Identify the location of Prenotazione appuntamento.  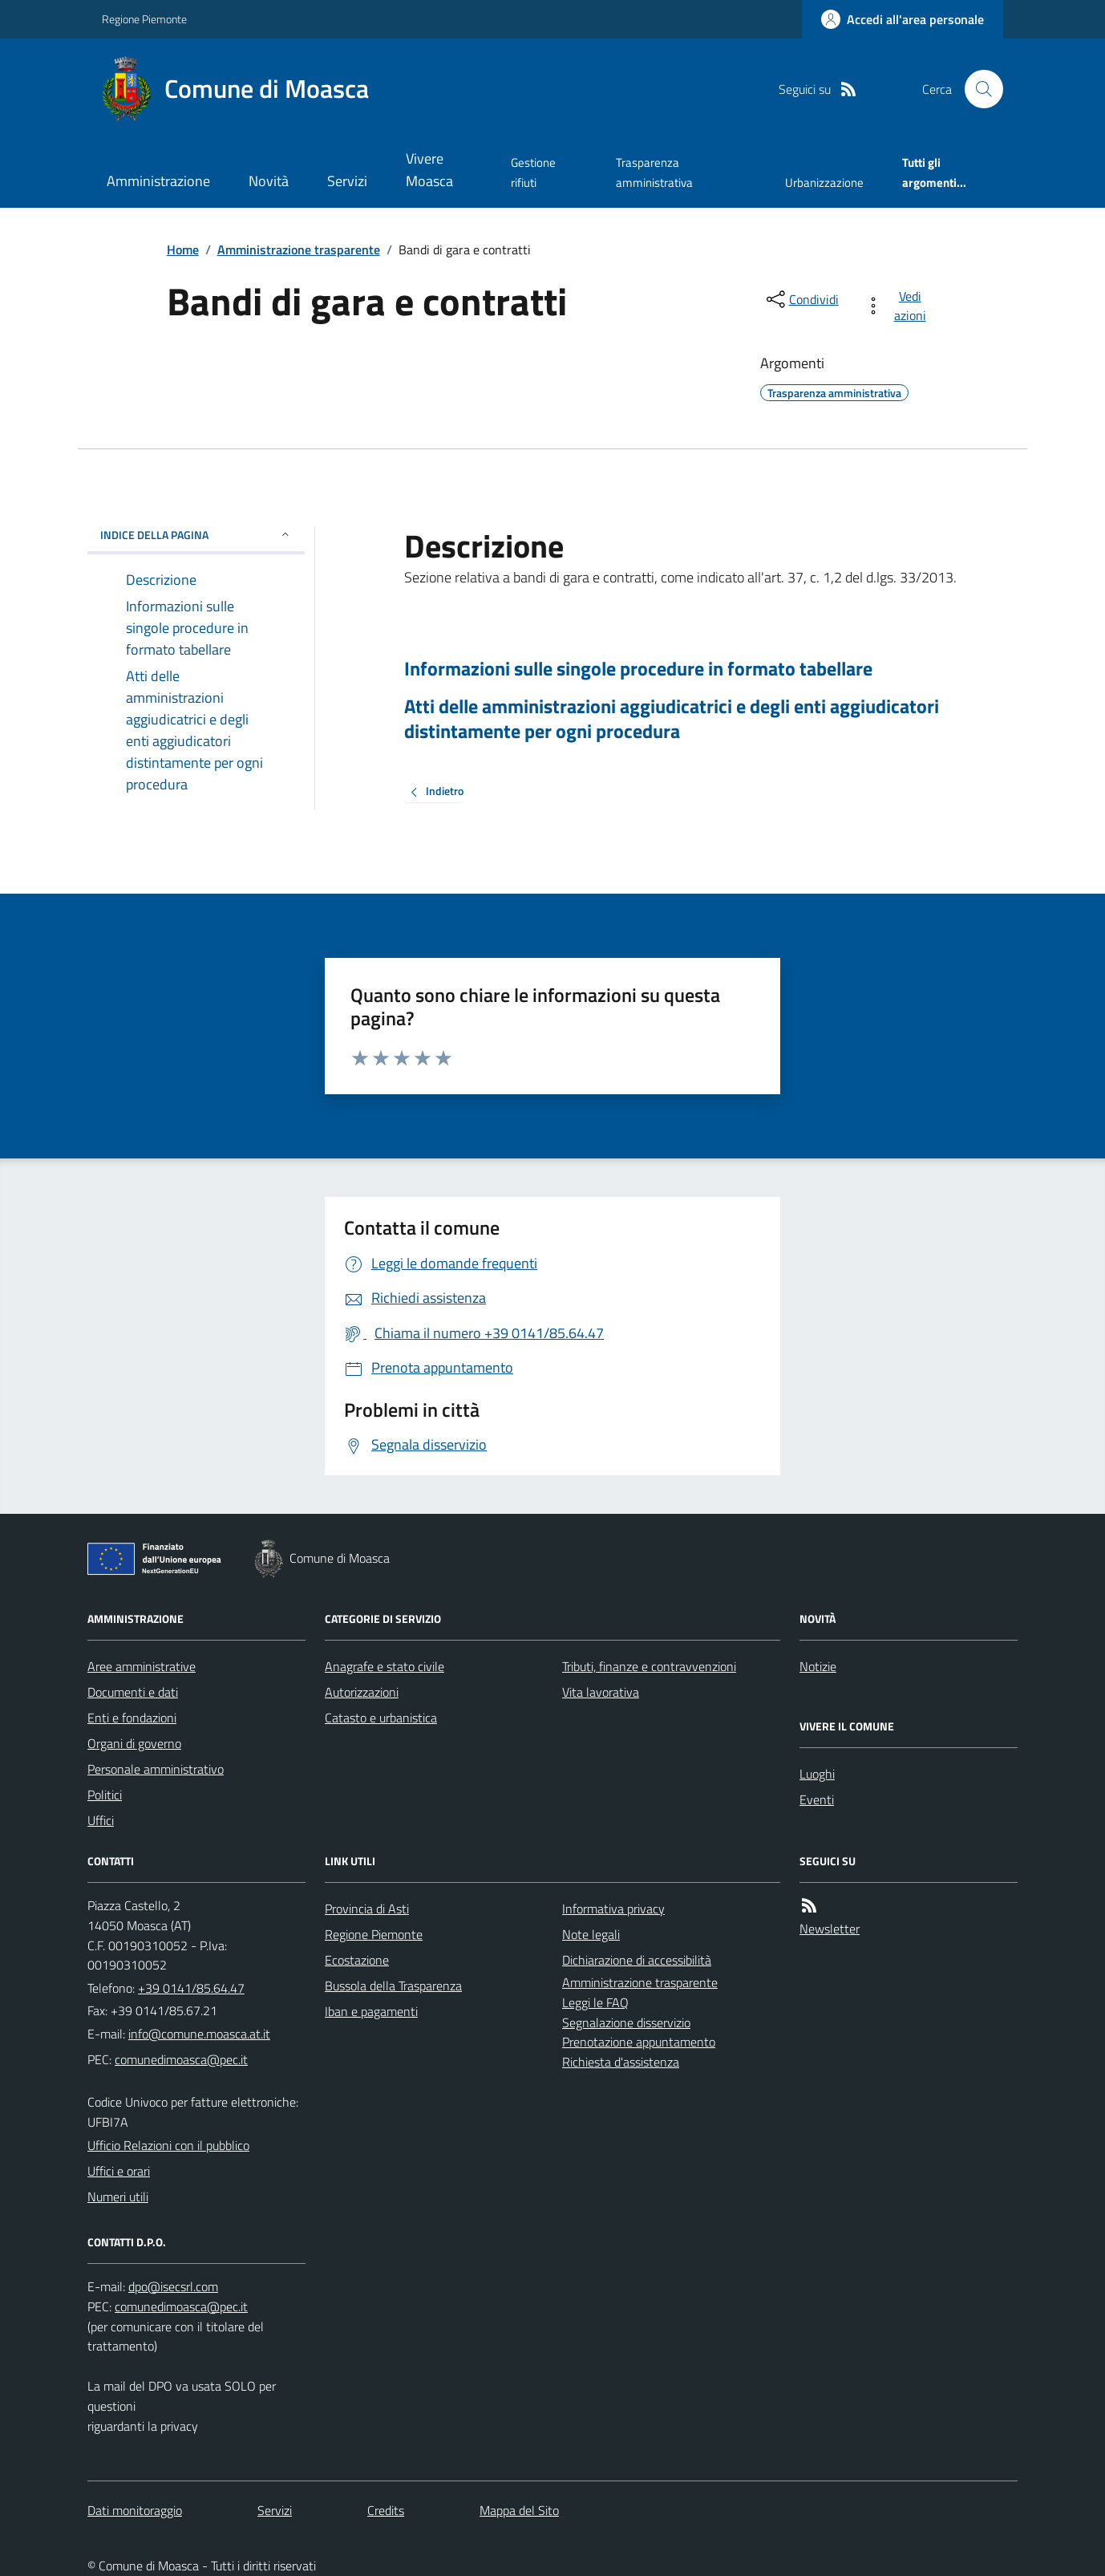
(638, 2041).